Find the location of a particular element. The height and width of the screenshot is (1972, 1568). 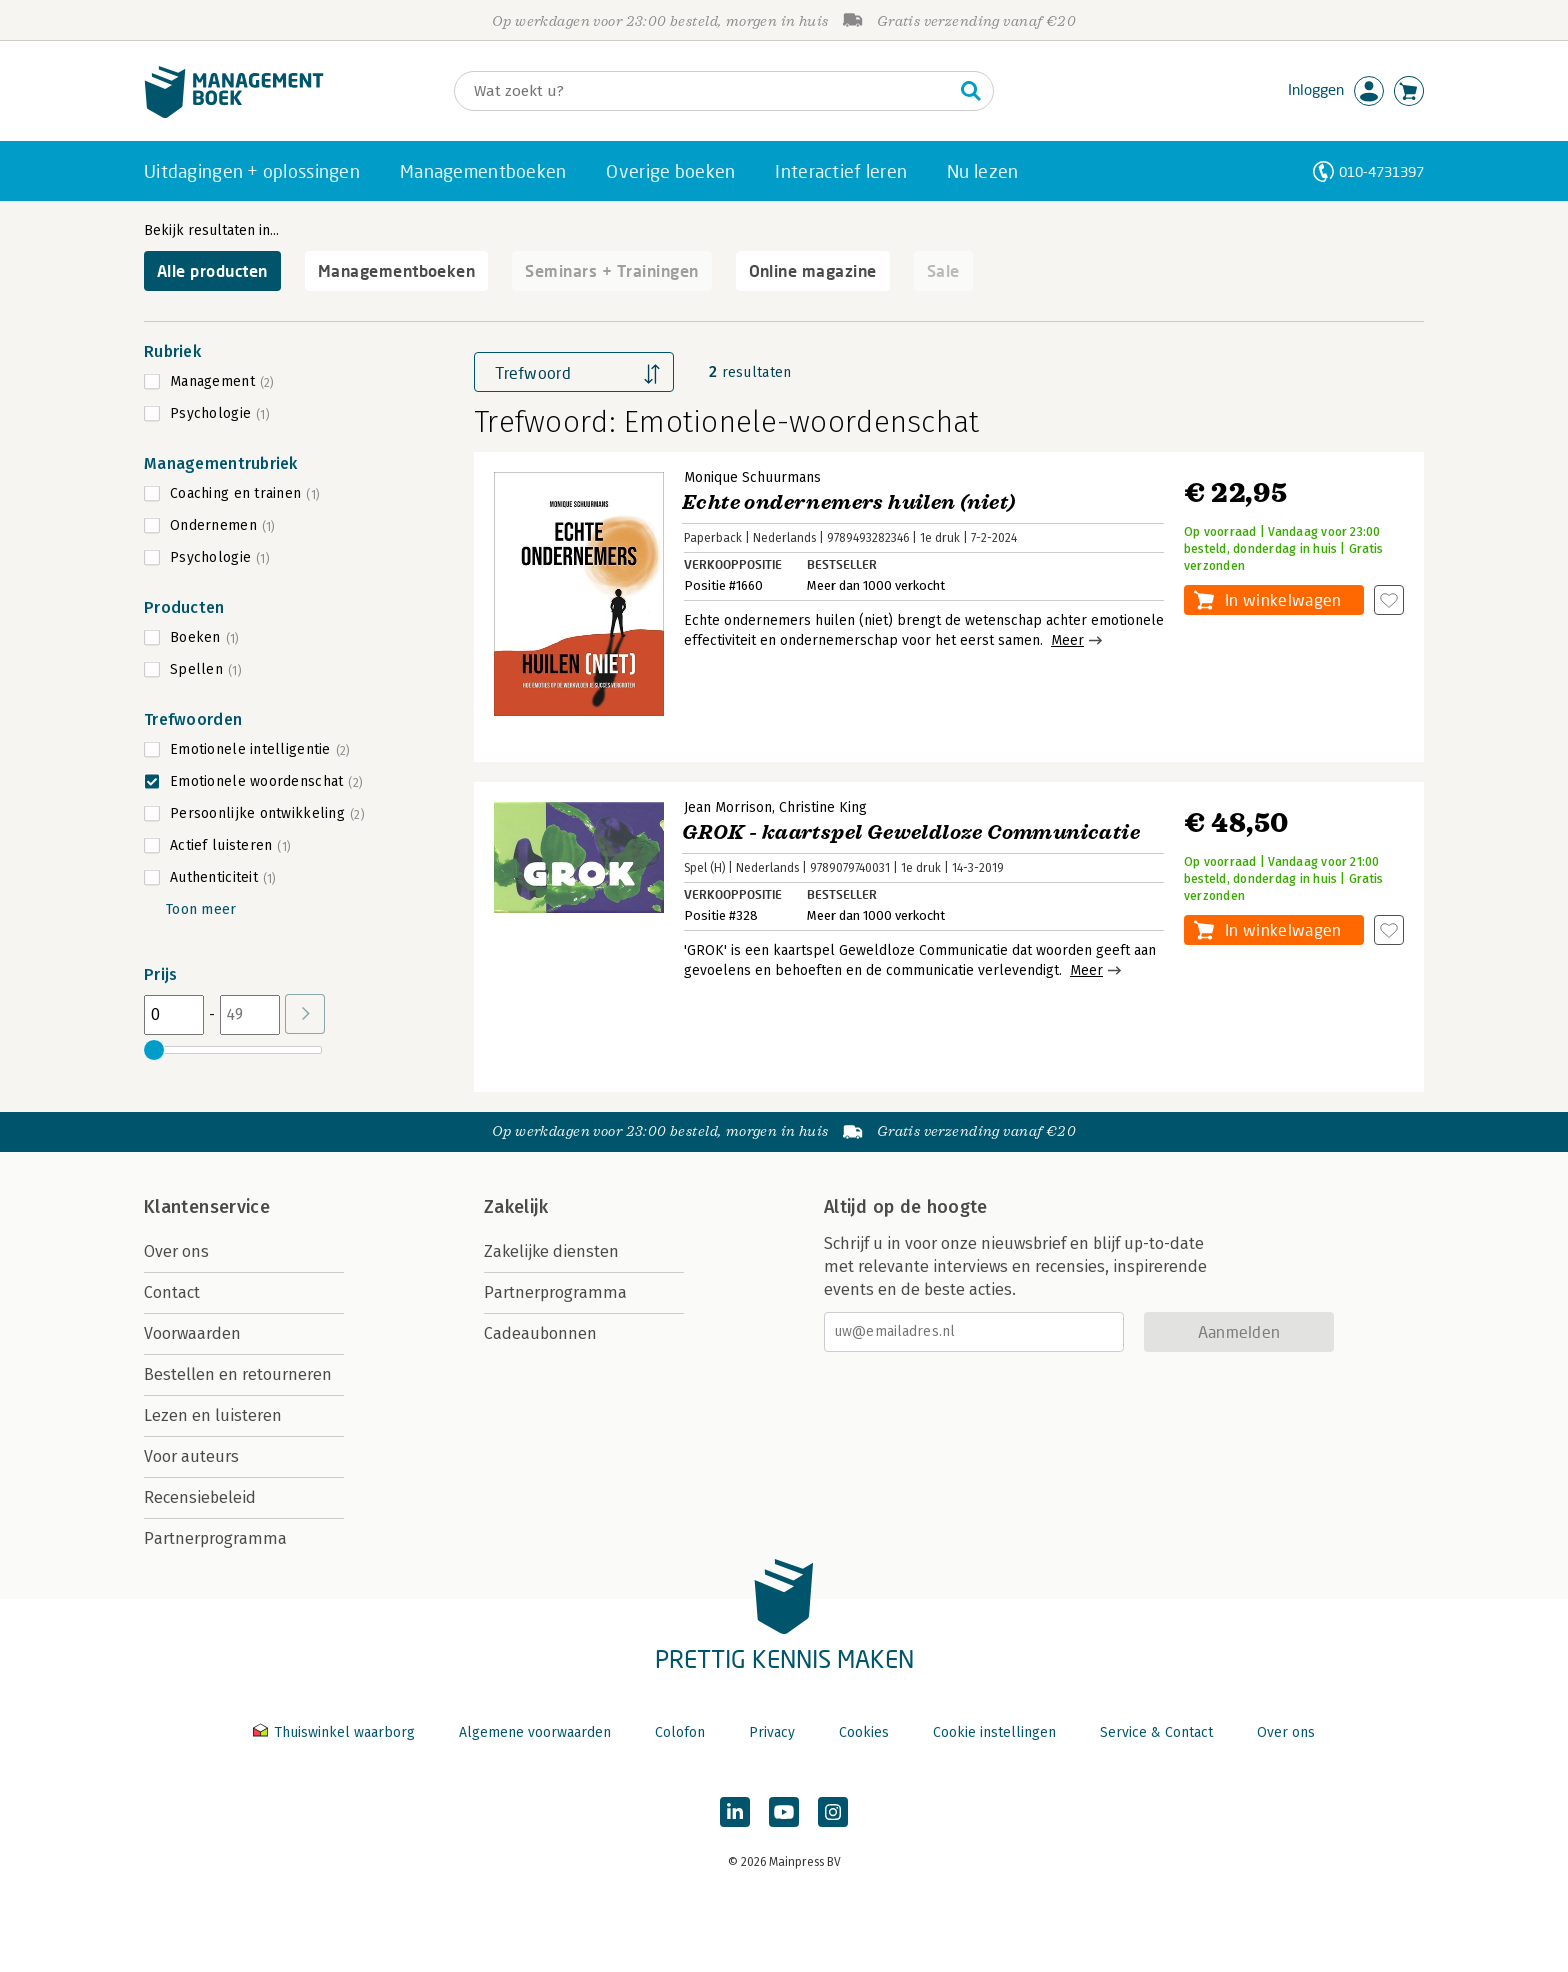

Over ons is located at coordinates (176, 1251).